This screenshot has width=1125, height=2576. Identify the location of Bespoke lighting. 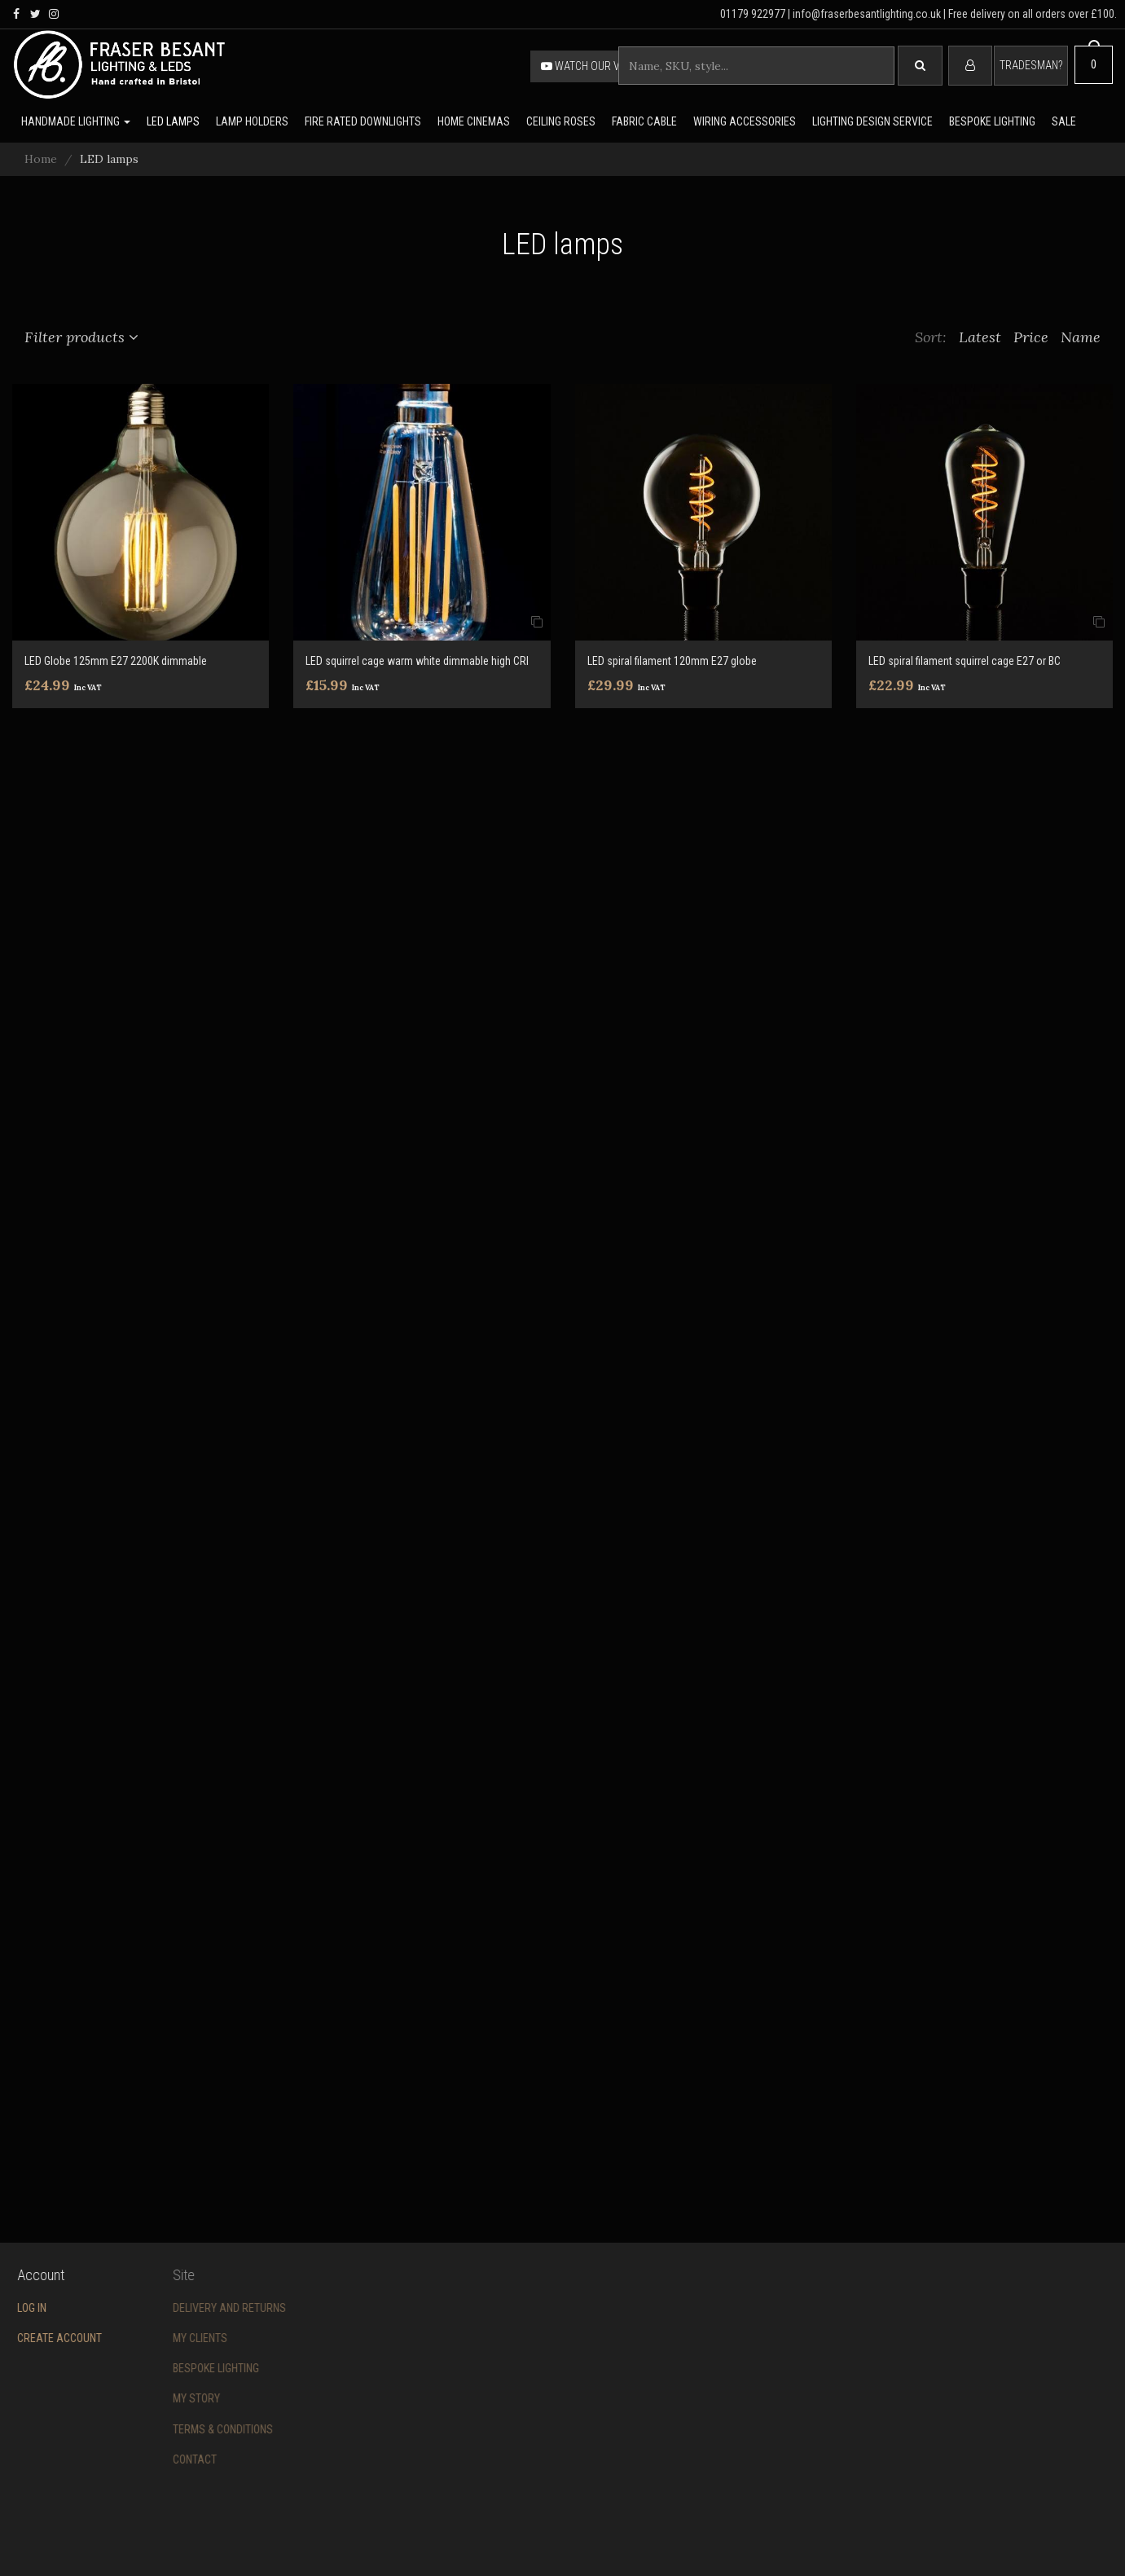
(992, 121).